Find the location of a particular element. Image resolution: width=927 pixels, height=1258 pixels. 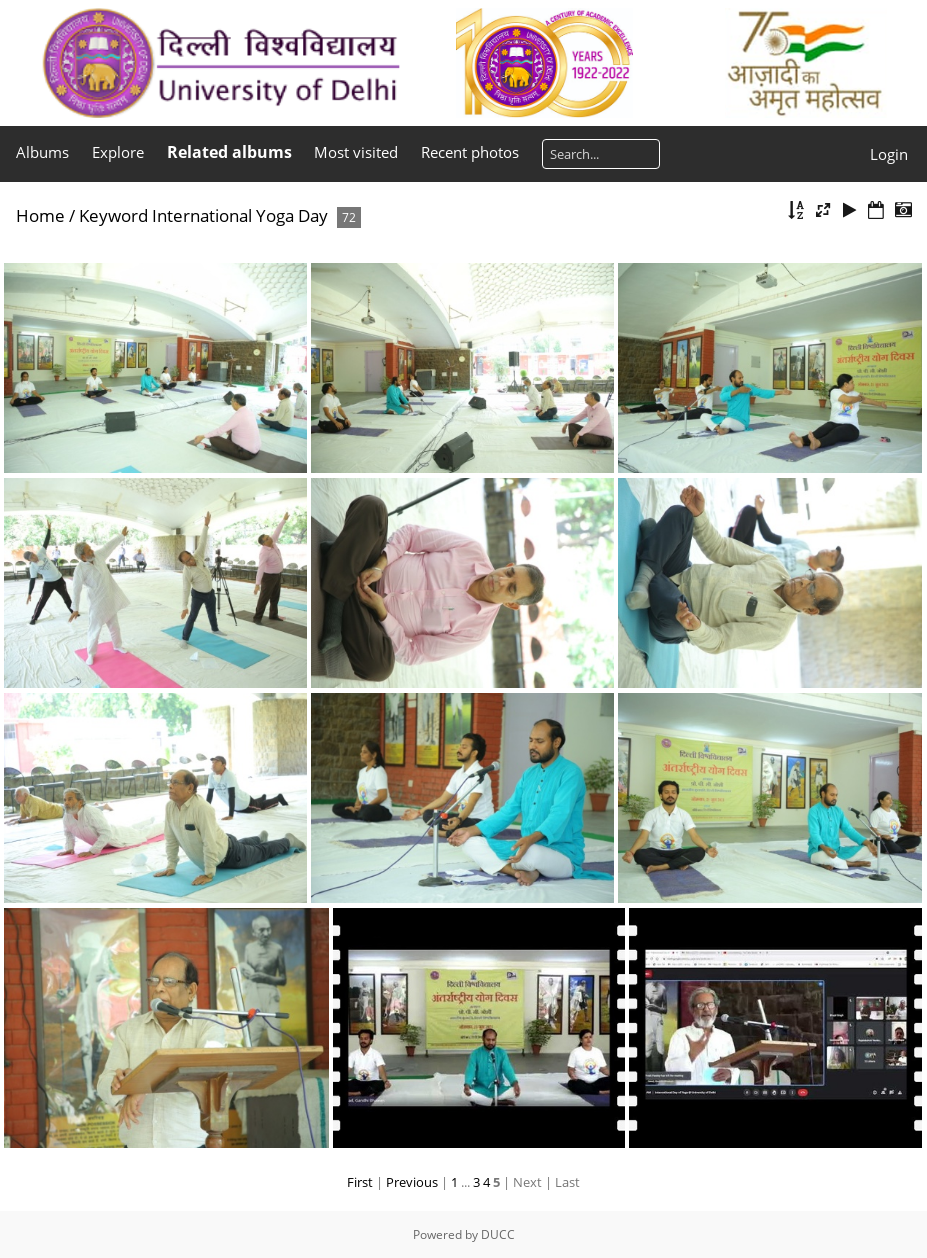

DUCC is located at coordinates (498, 1234).